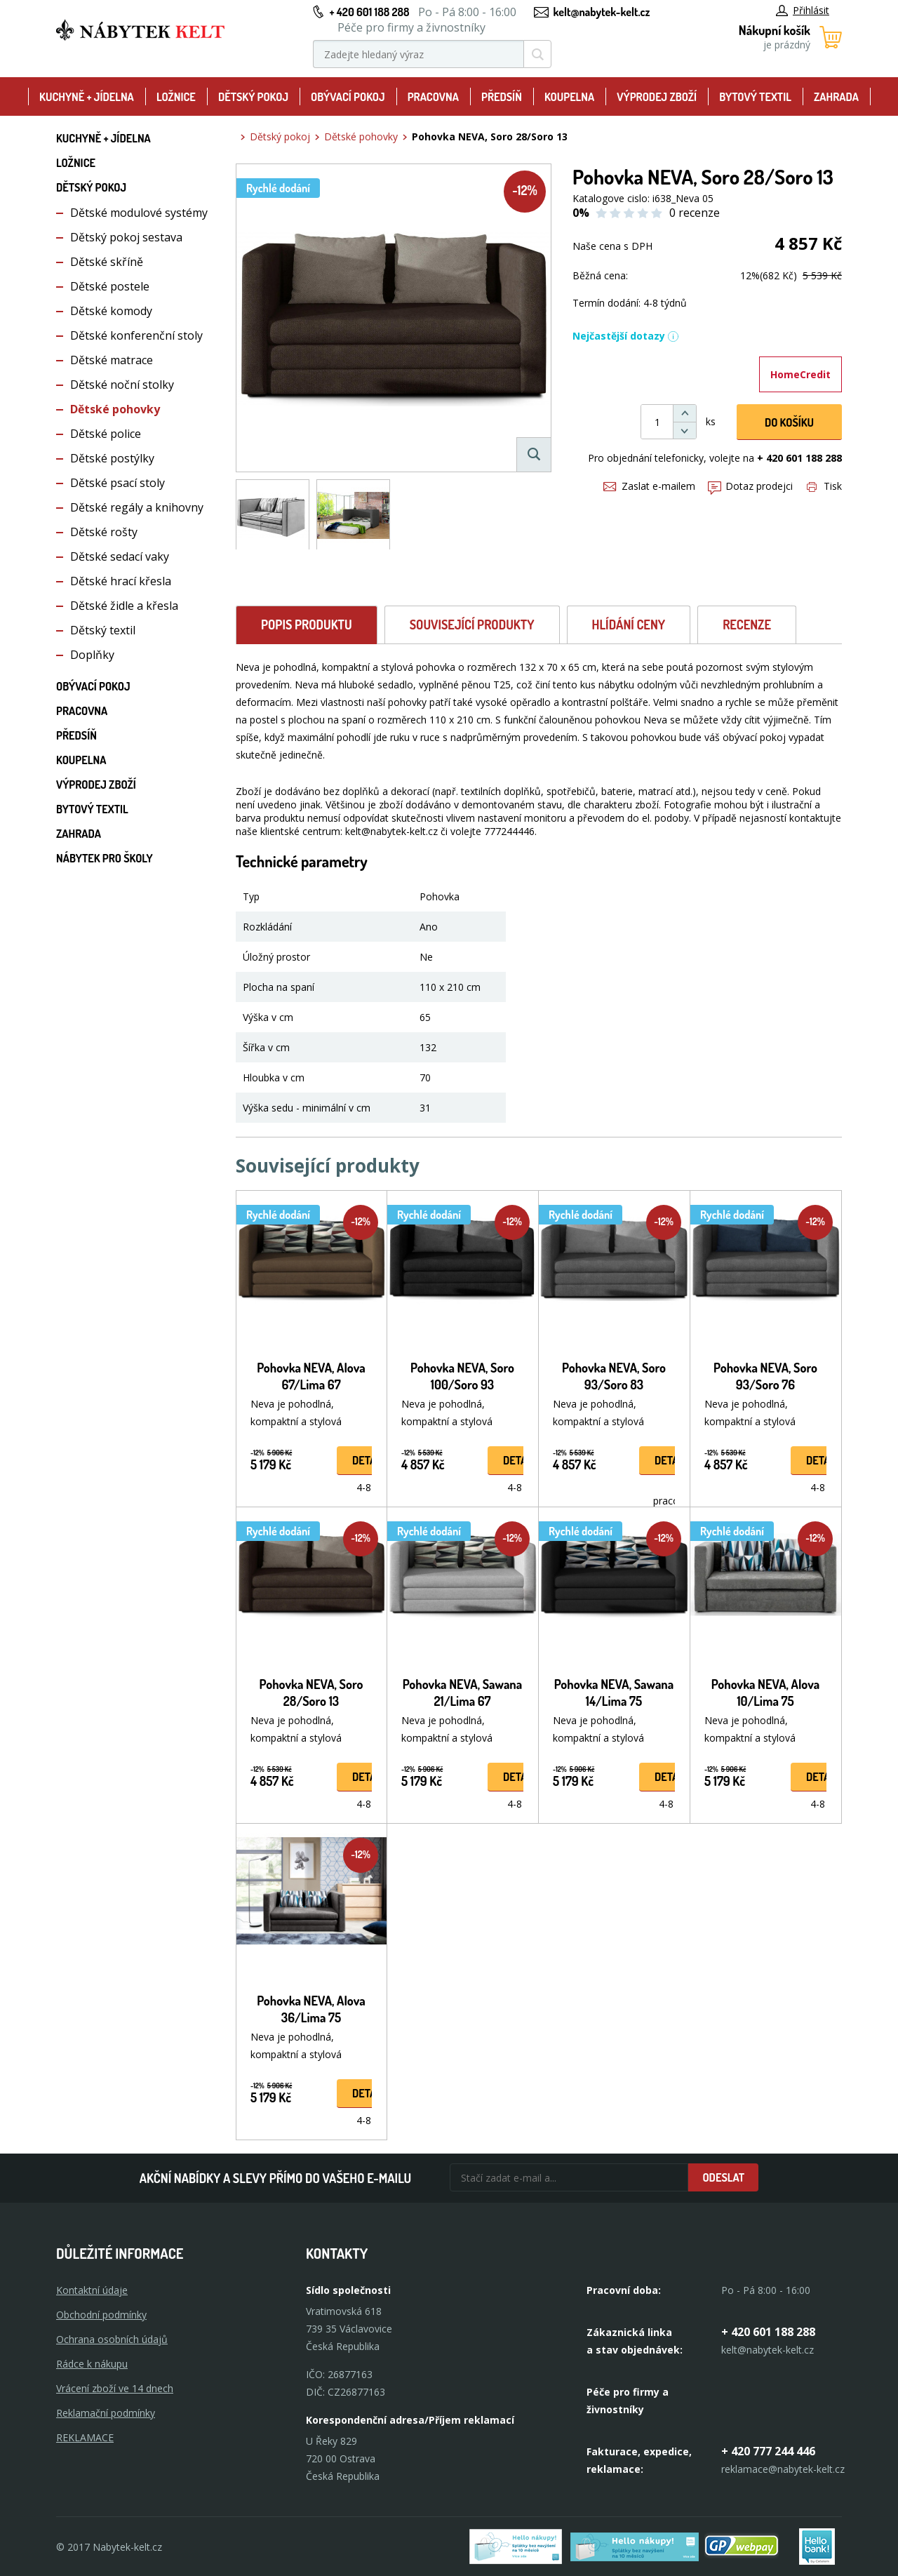 The height and width of the screenshot is (2576, 898). What do you see at coordinates (602, 12) in the screenshot?
I see `kelt@nabytek-kelt.cz` at bounding box center [602, 12].